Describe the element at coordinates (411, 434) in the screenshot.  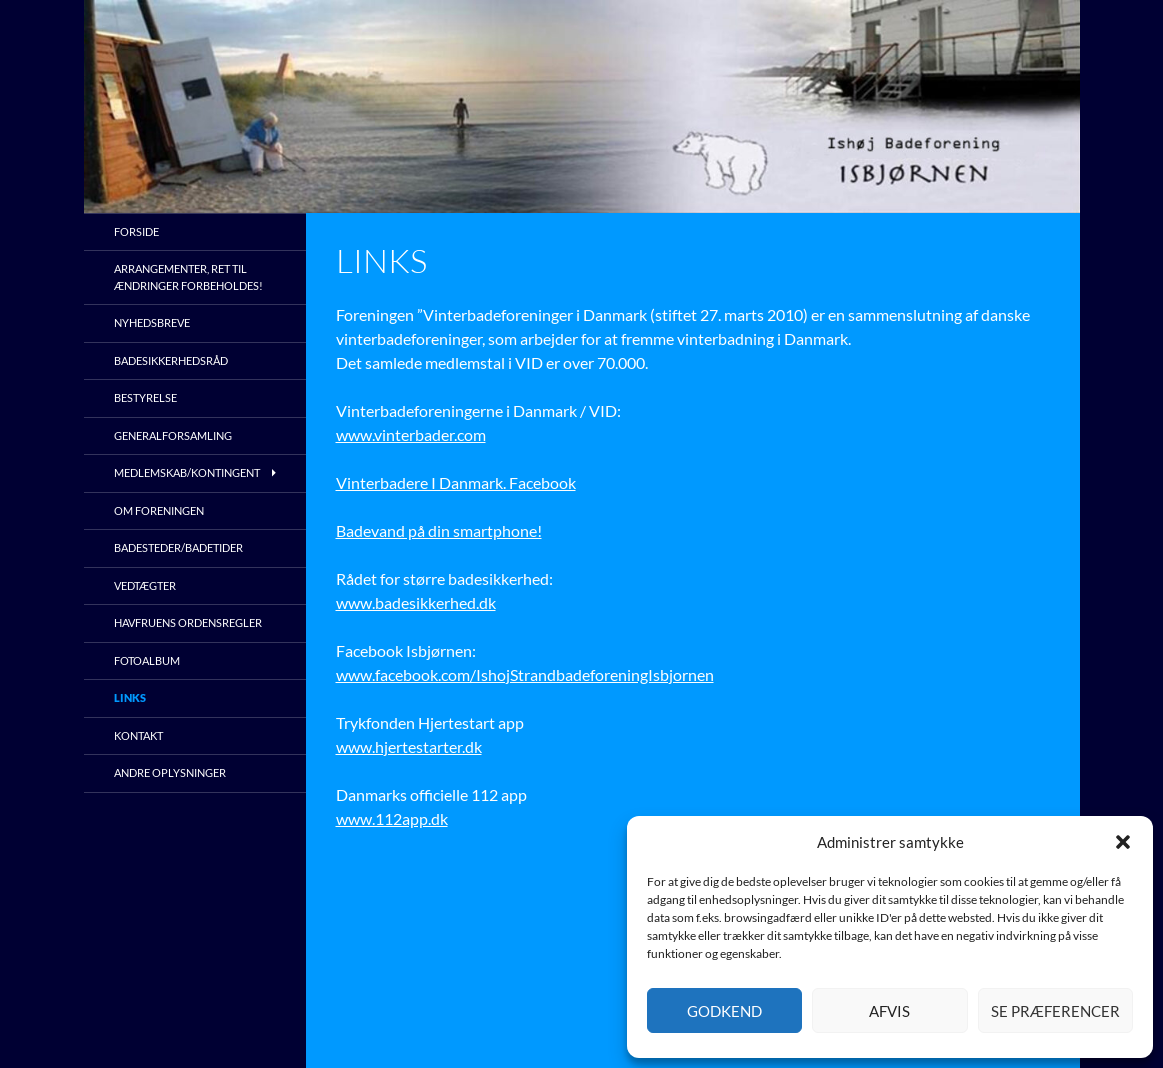
I see `www.vinterbader.com` at that location.